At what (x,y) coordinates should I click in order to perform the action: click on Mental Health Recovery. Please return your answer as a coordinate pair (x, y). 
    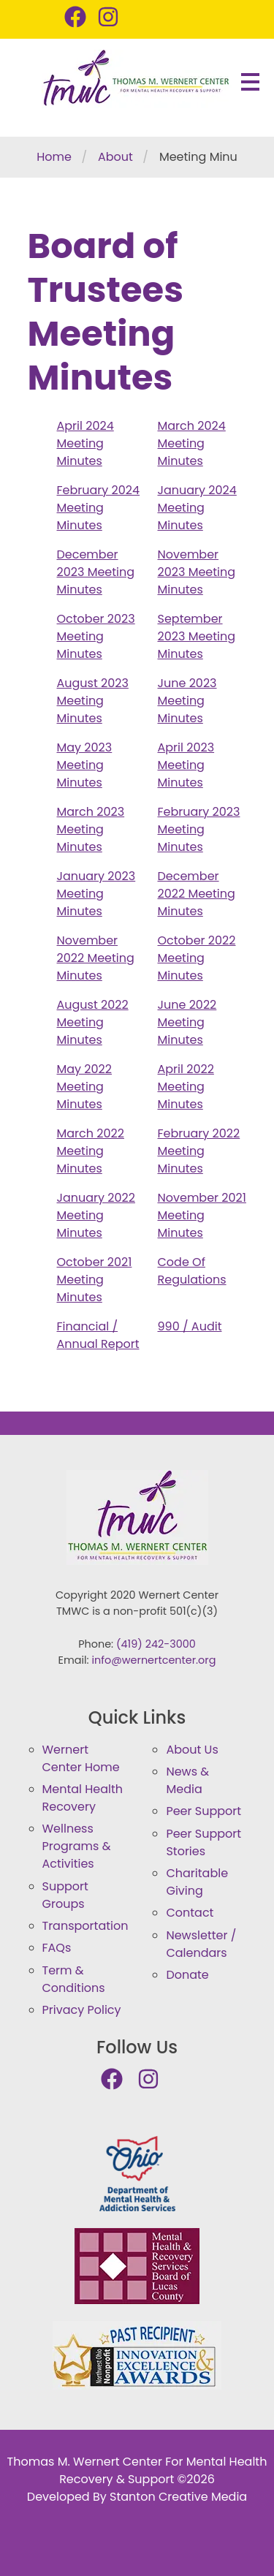
    Looking at the image, I should click on (82, 1798).